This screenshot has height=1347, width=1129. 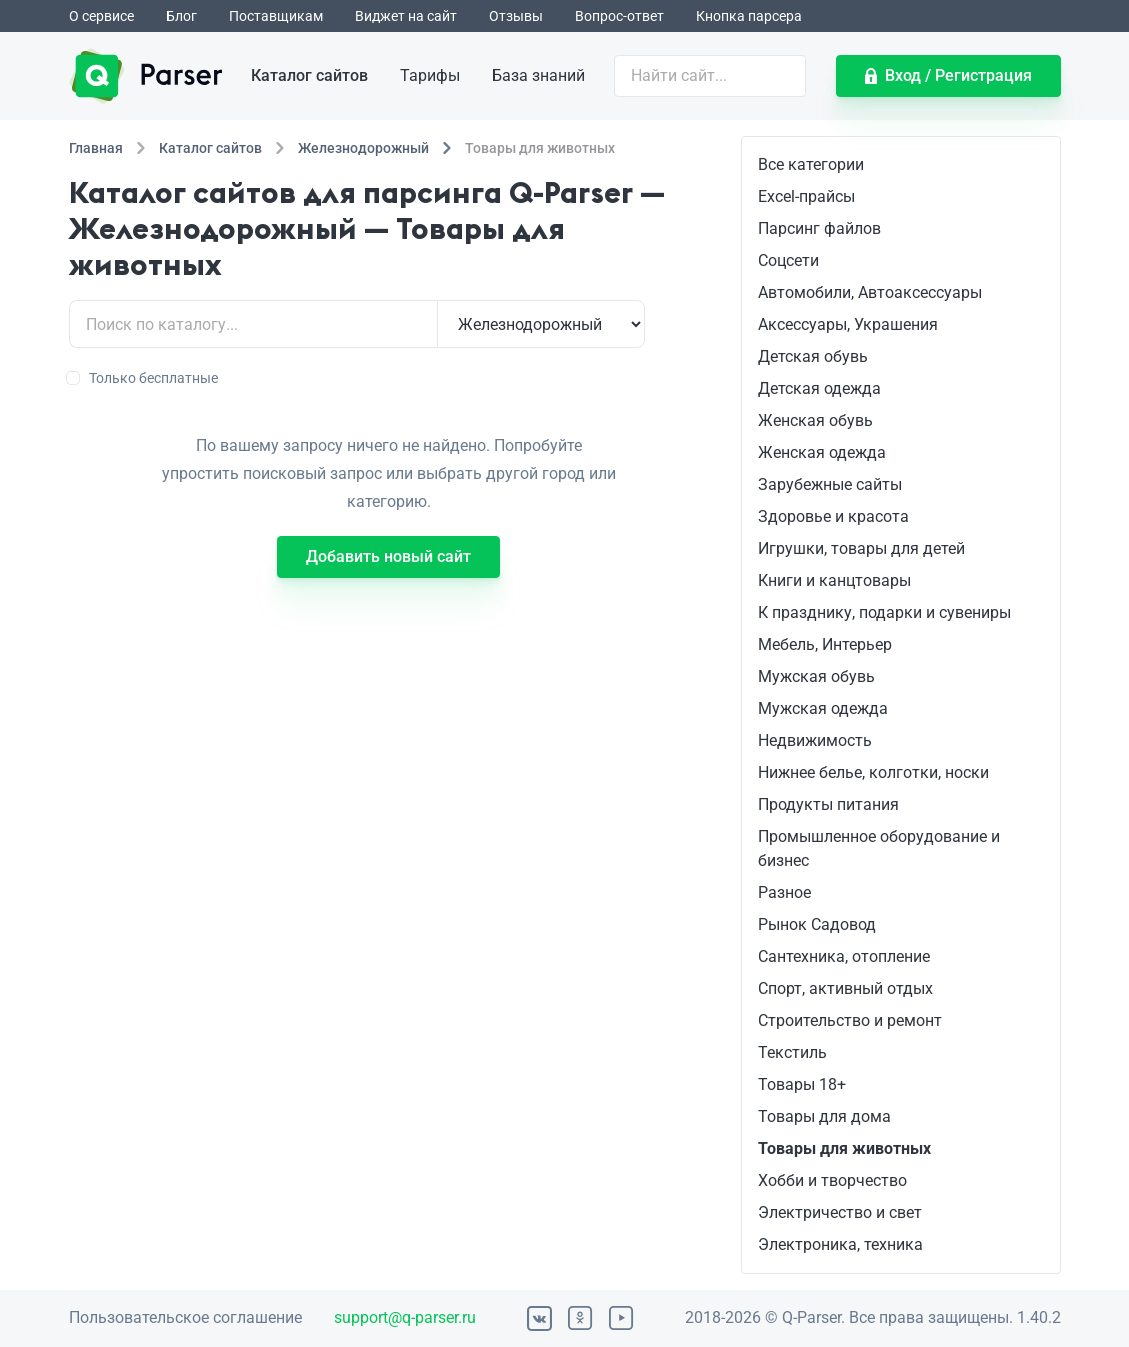 What do you see at coordinates (819, 228) in the screenshot?
I see `Парсинг файлов` at bounding box center [819, 228].